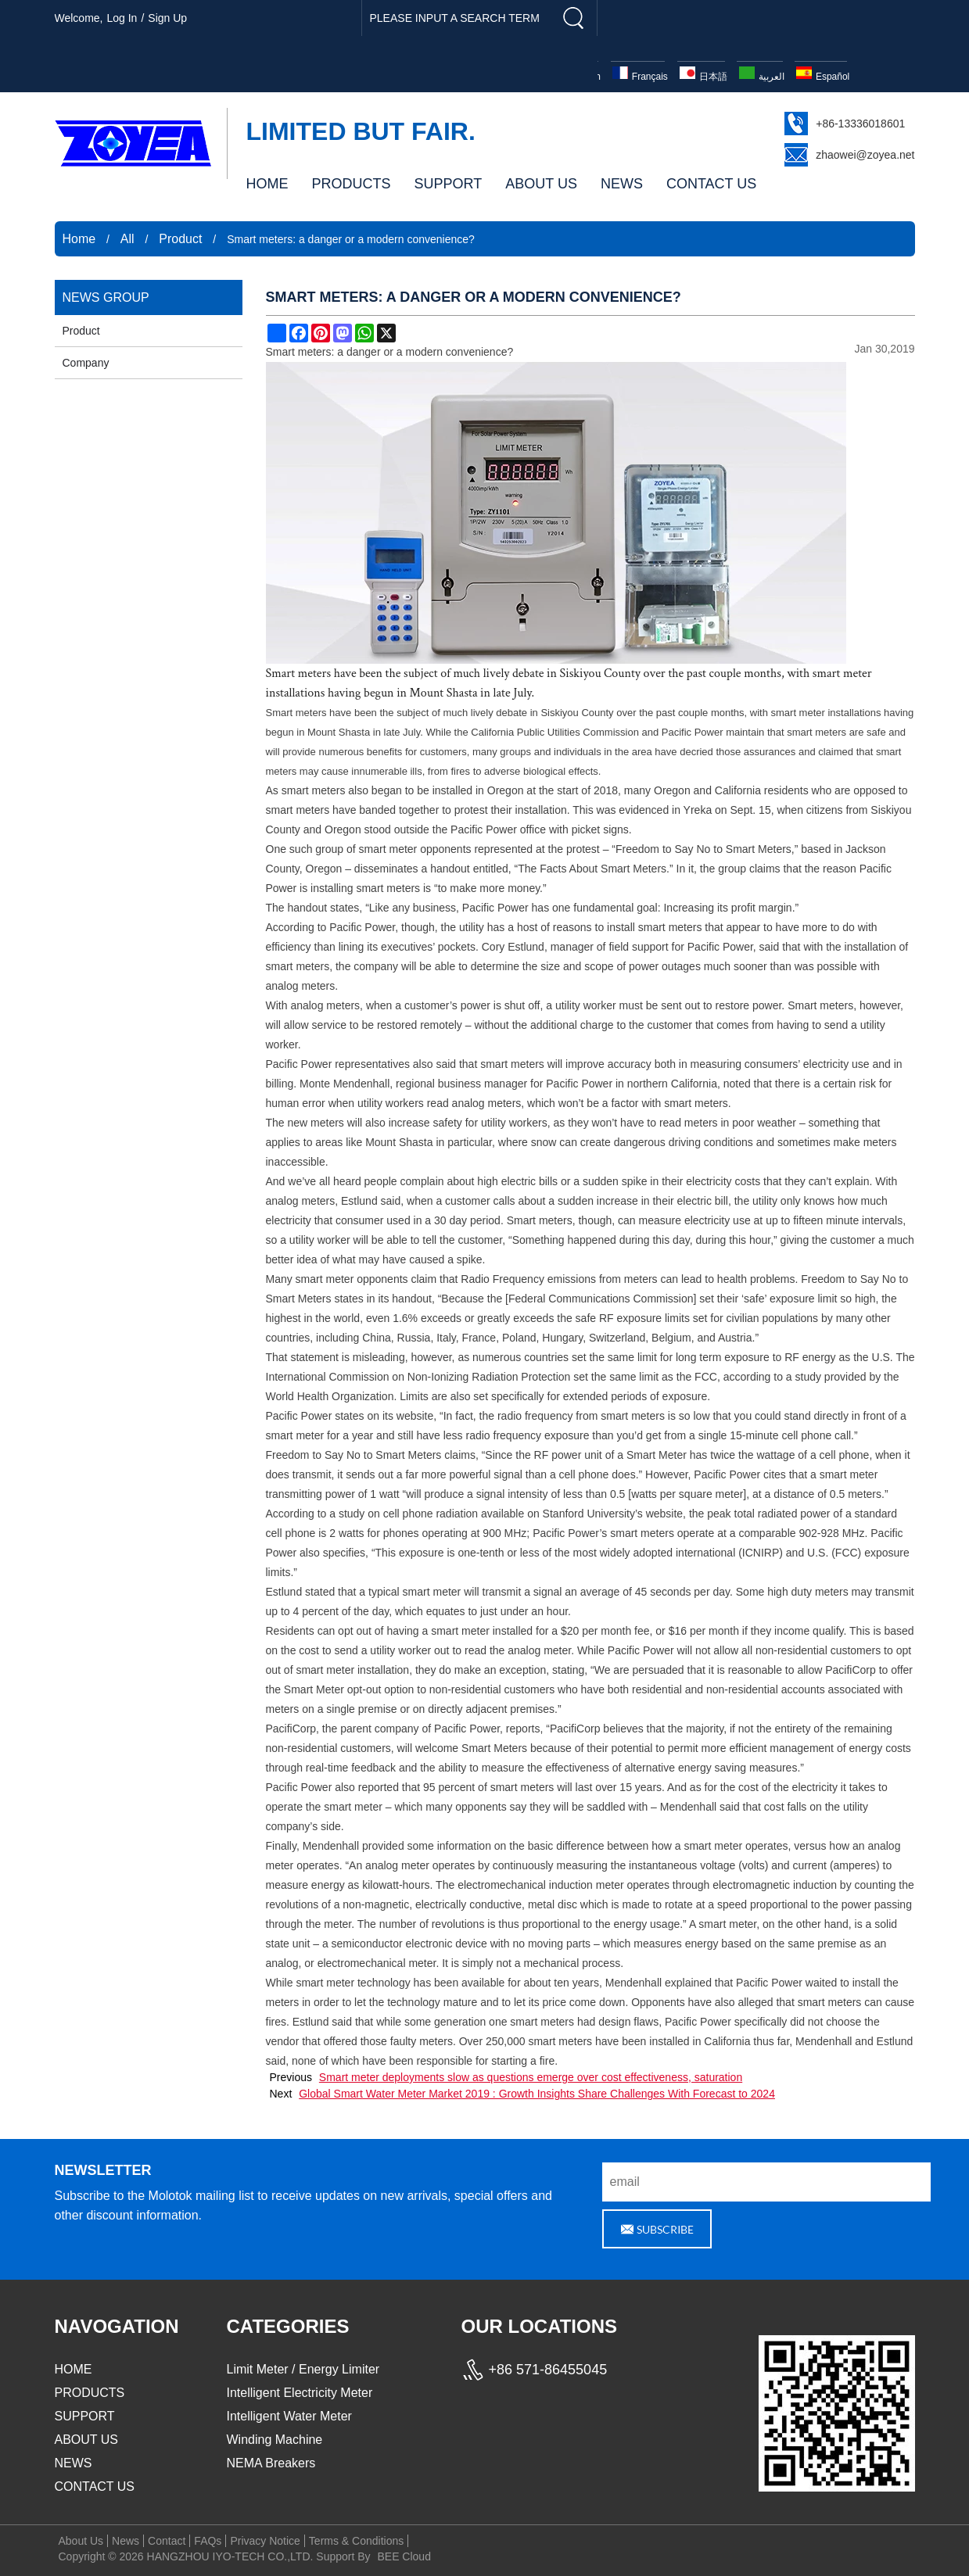 This screenshot has width=969, height=2576. I want to click on Limit Meter / Energy Limiter, so click(303, 2369).